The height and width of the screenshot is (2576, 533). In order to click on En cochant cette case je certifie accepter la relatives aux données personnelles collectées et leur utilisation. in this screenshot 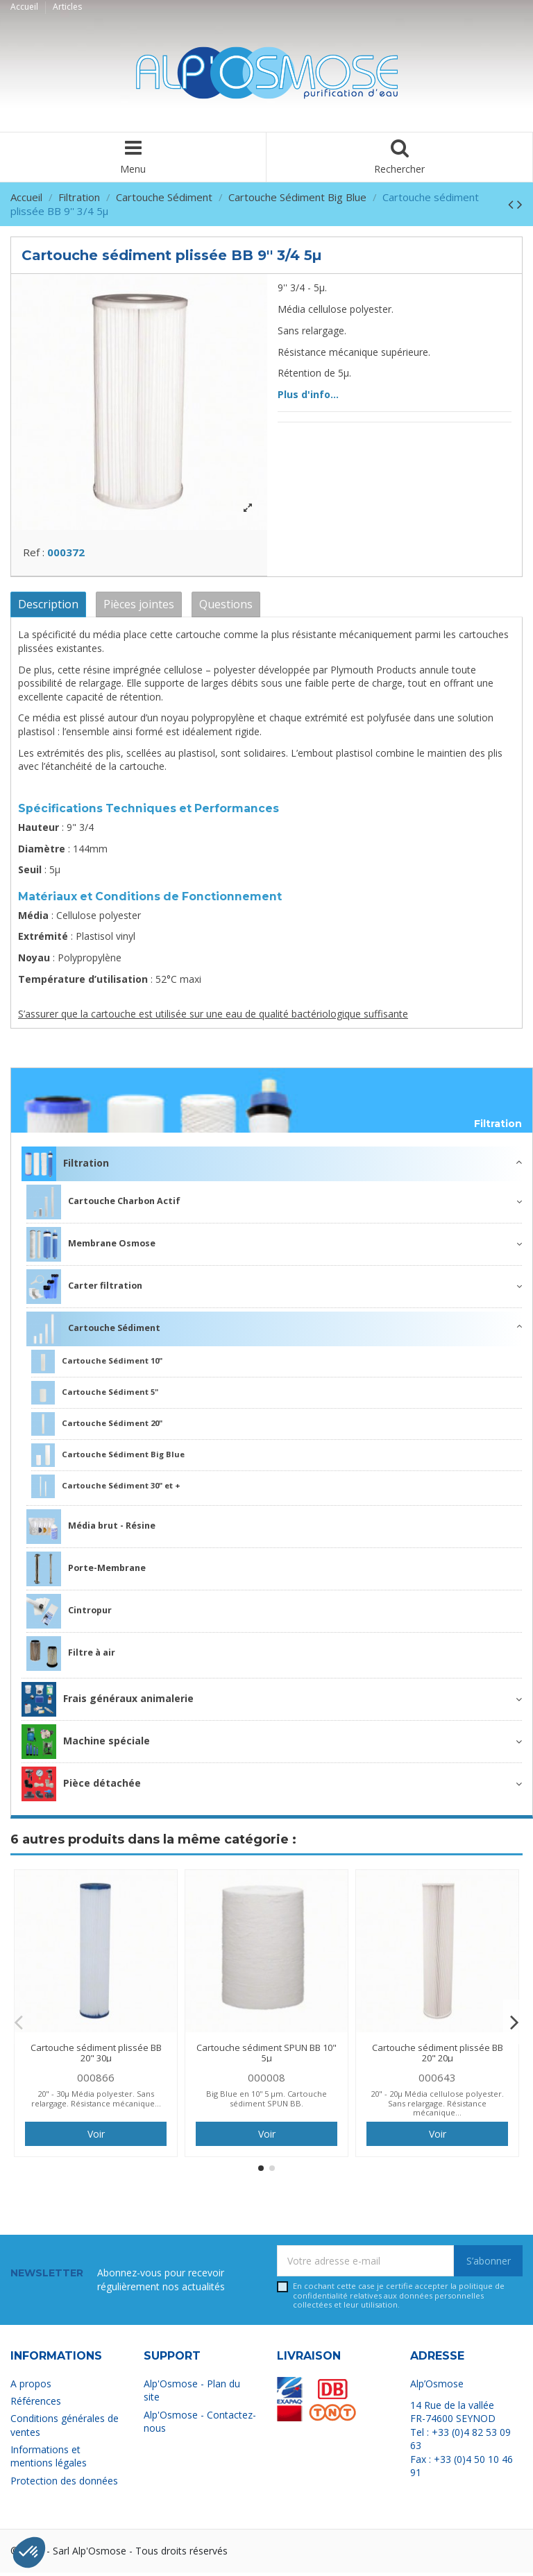, I will do `click(399, 2299)`.